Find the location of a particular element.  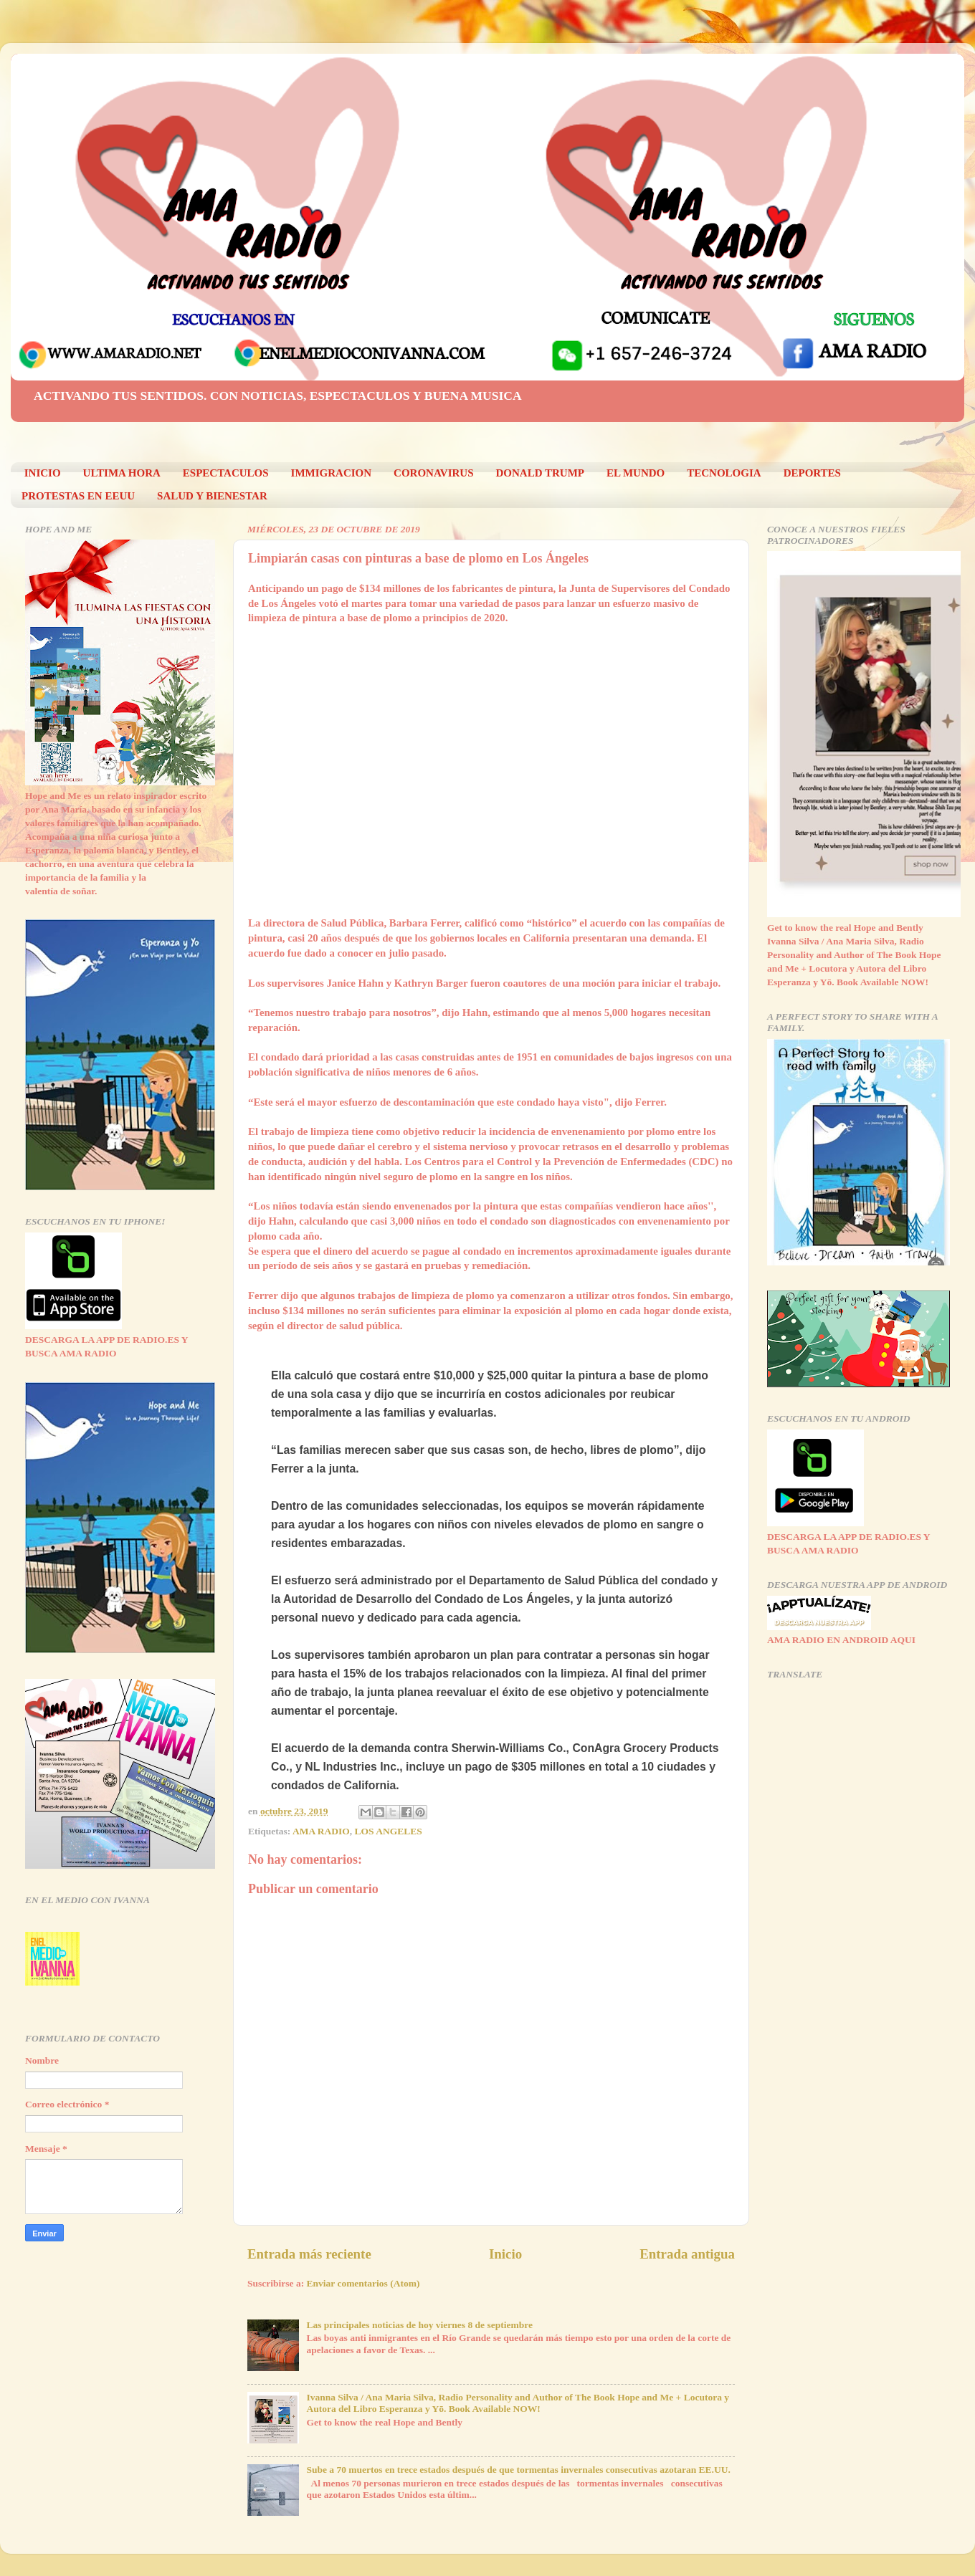

Sube a 70 muertos en trece estados después de que tormentas invernales consecutivas azotaran EE.UU. is located at coordinates (518, 2469).